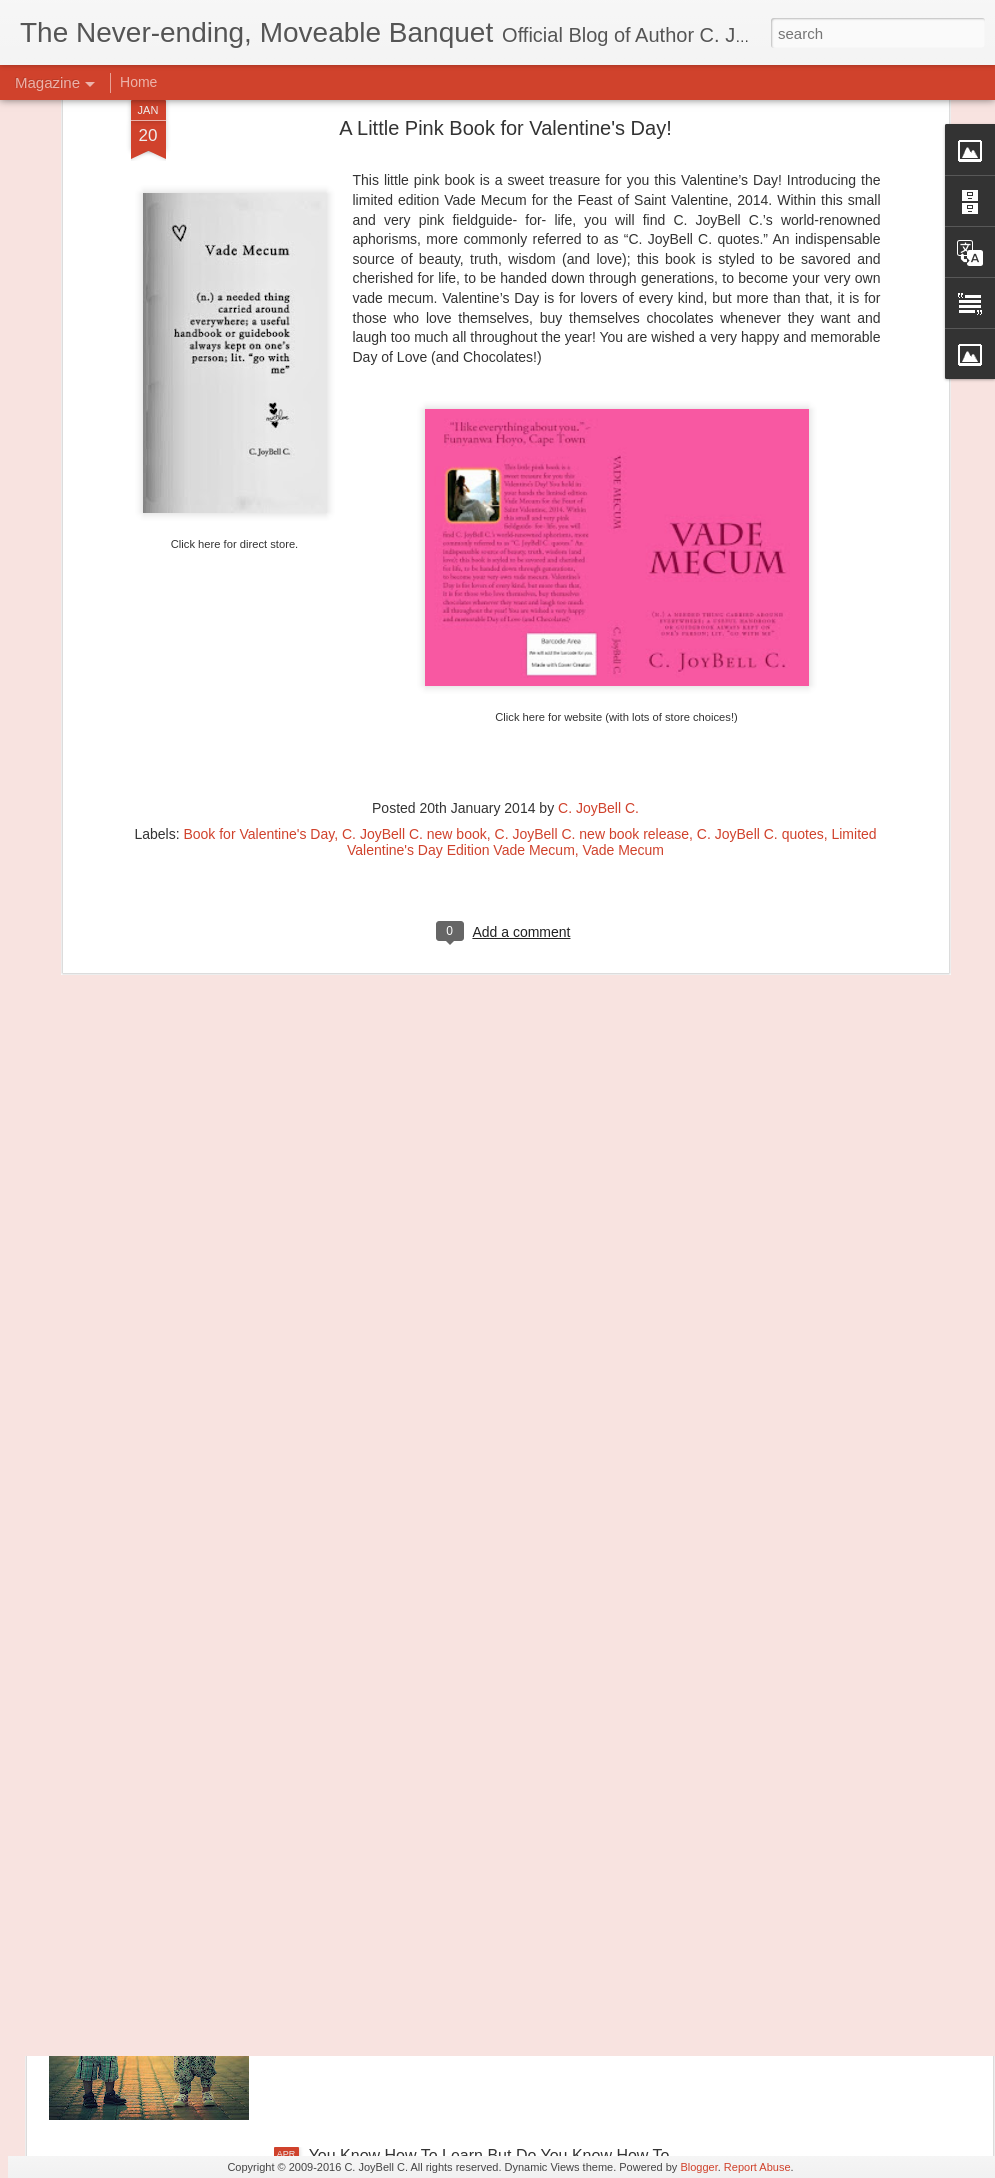 Image resolution: width=995 pixels, height=2178 pixels. I want to click on Blogger, so click(698, 2167).